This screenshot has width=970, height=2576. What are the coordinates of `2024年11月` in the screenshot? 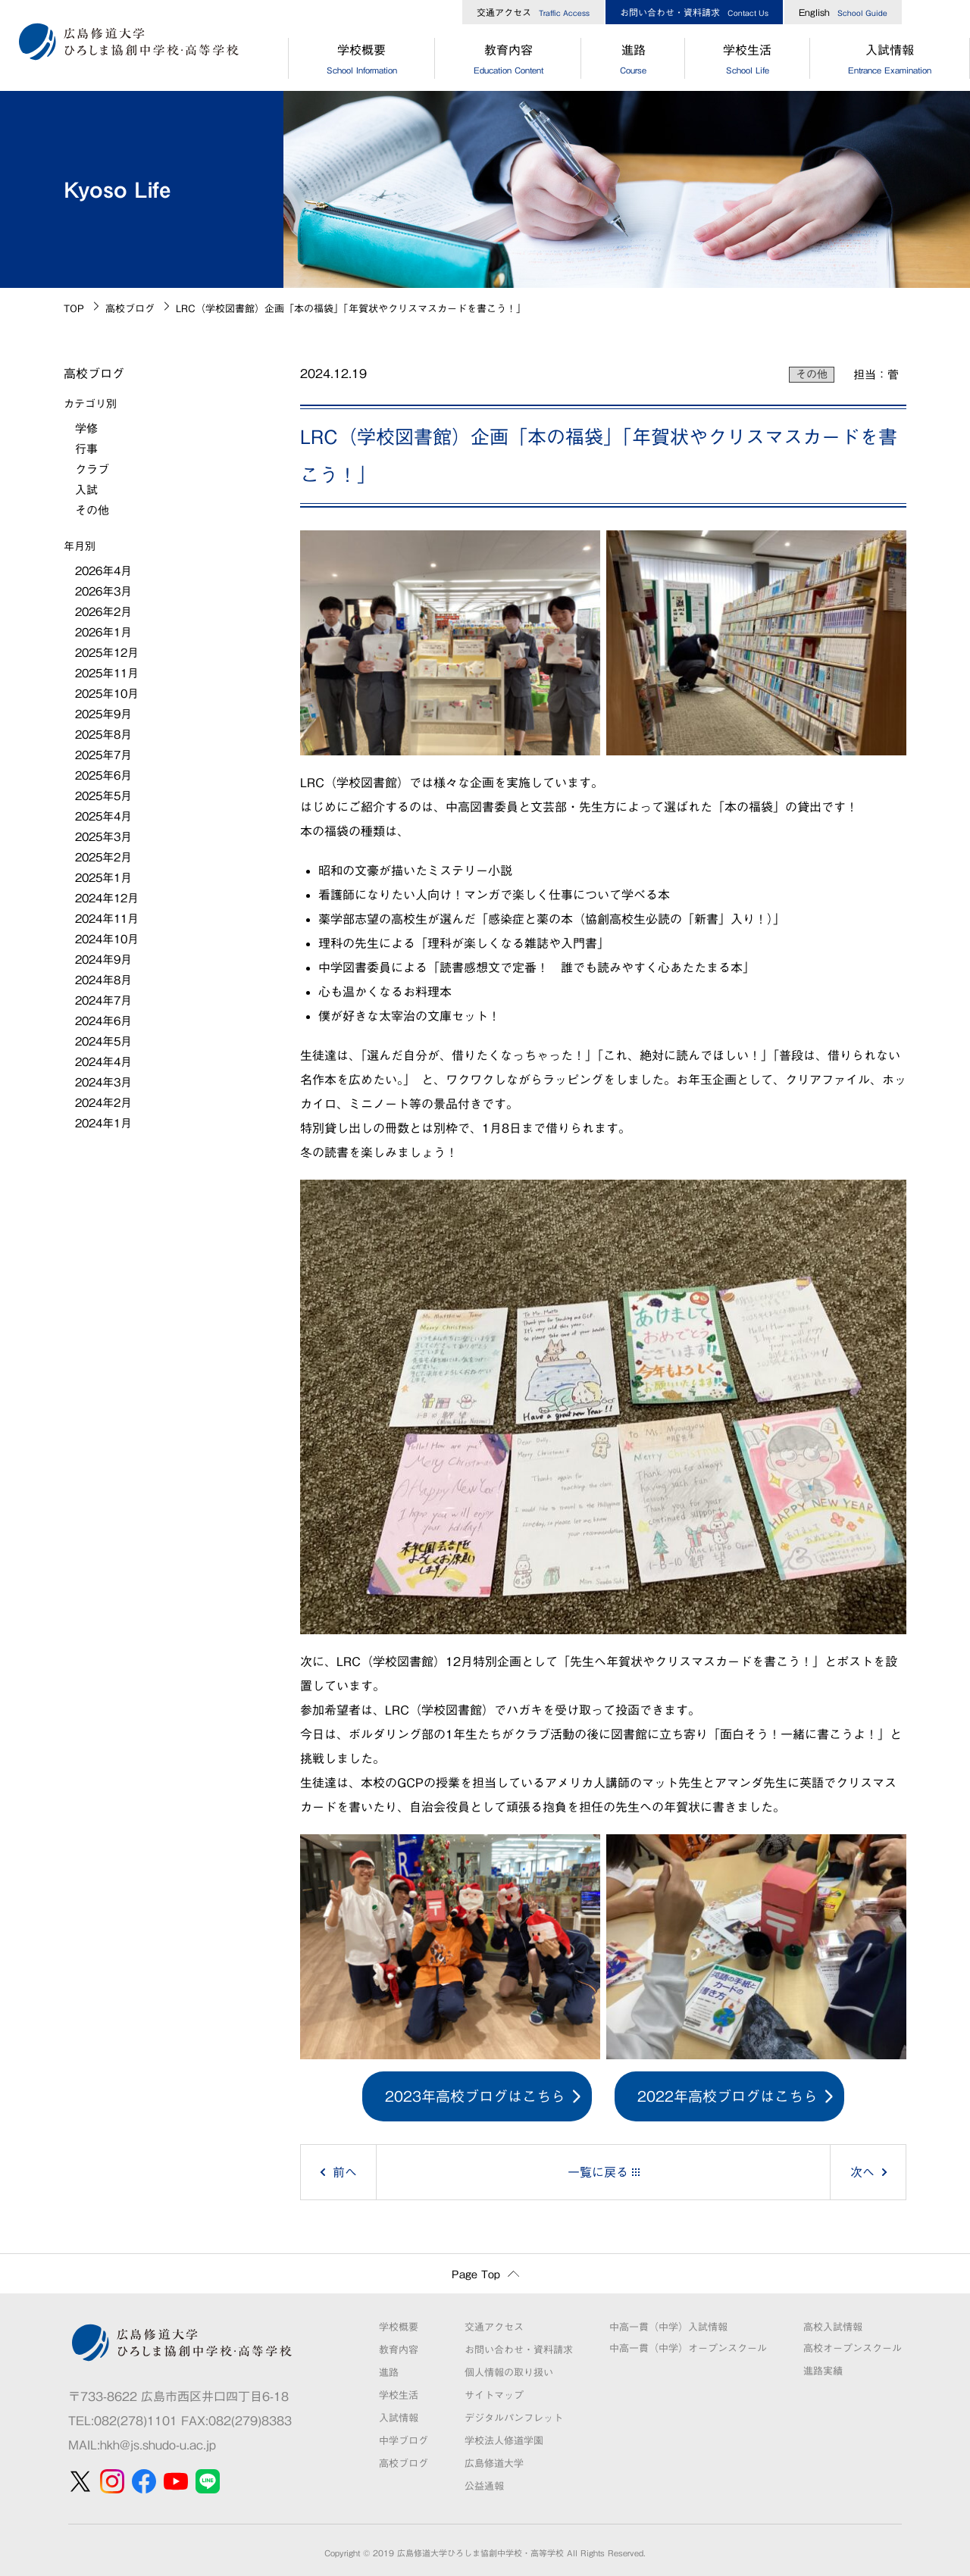 It's located at (107, 918).